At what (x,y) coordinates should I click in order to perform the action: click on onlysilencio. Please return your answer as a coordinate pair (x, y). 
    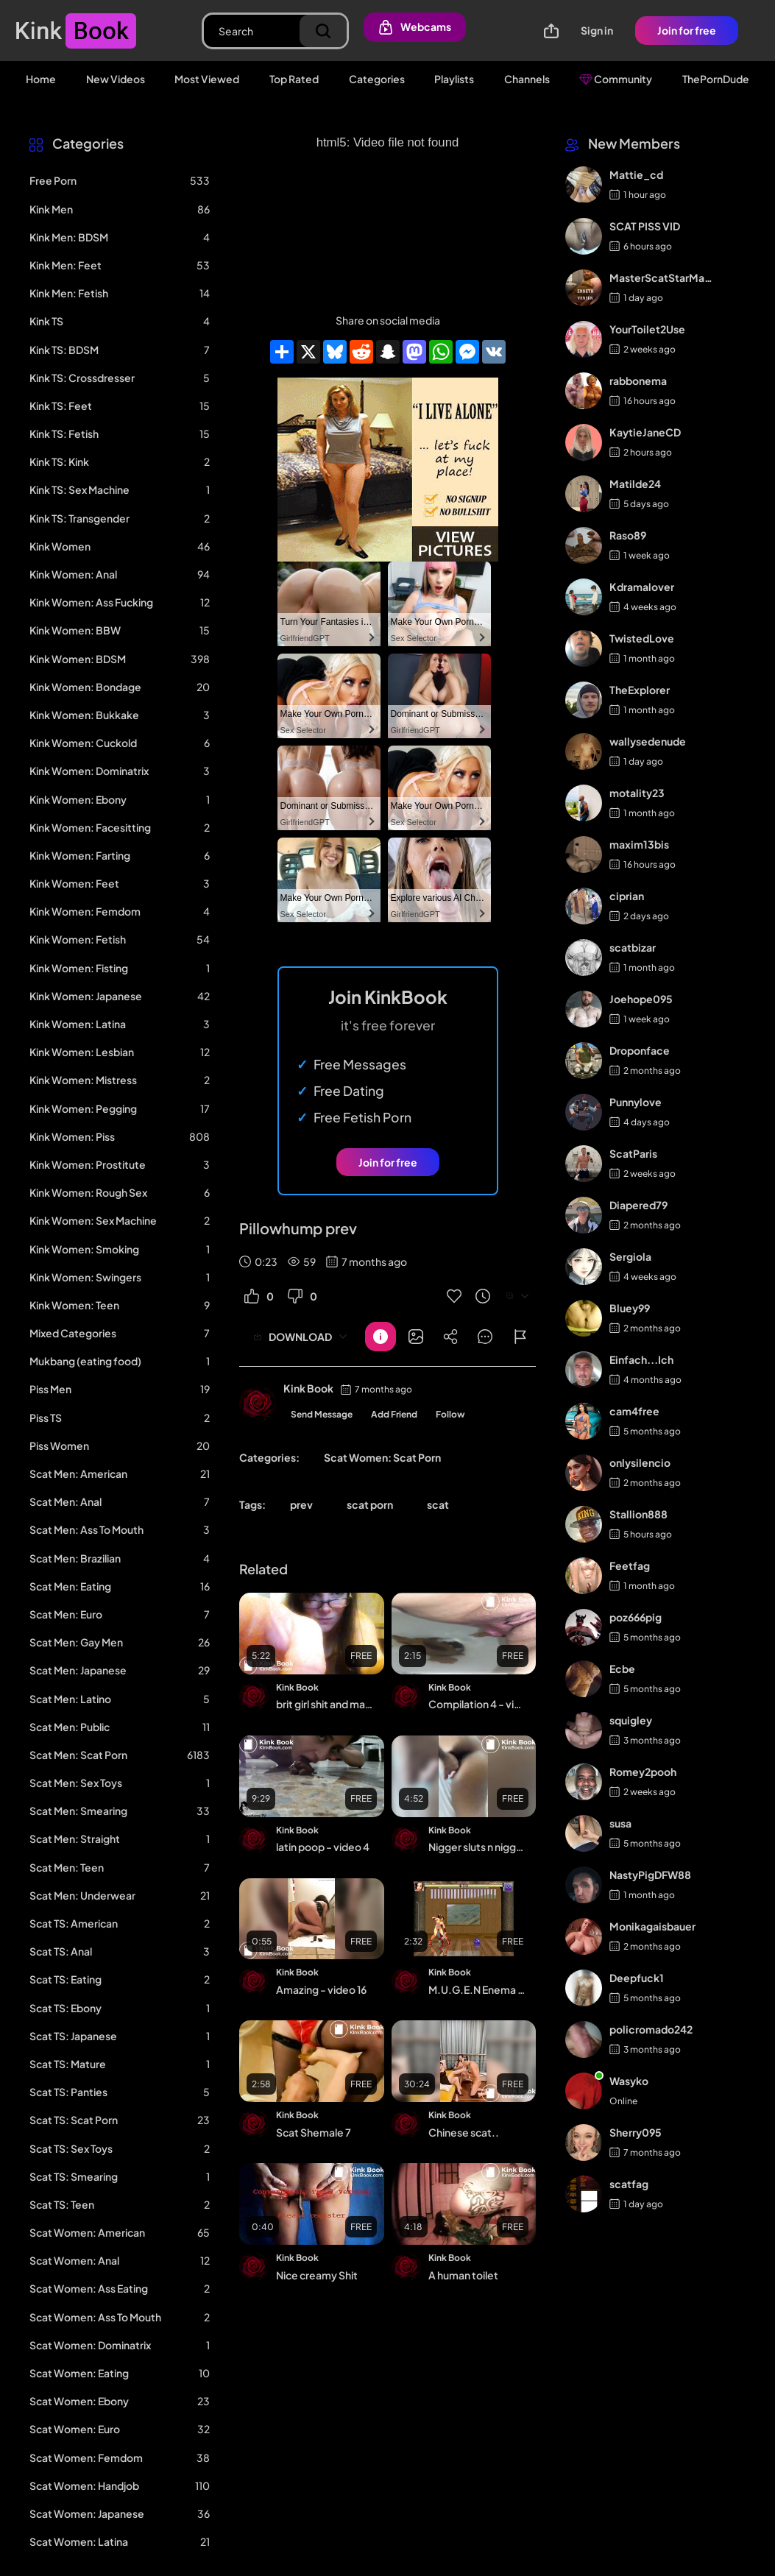
    Looking at the image, I should click on (639, 1462).